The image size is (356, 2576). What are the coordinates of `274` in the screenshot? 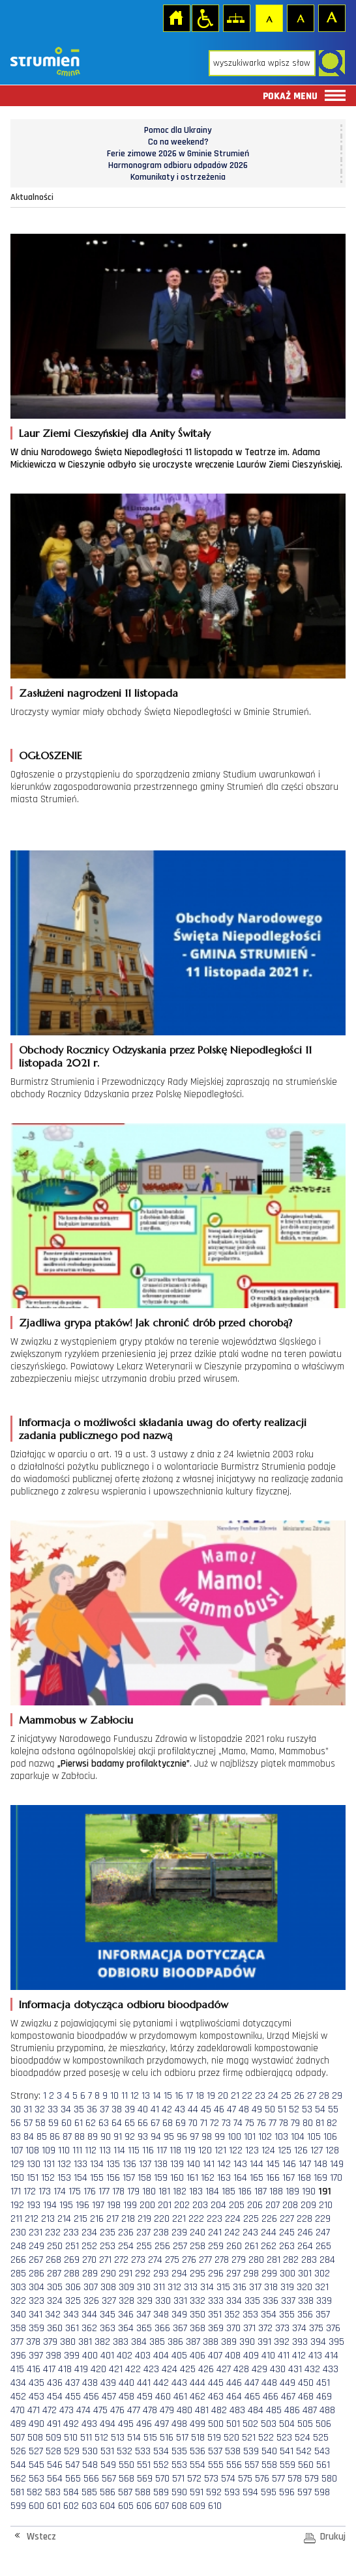 It's located at (155, 2260).